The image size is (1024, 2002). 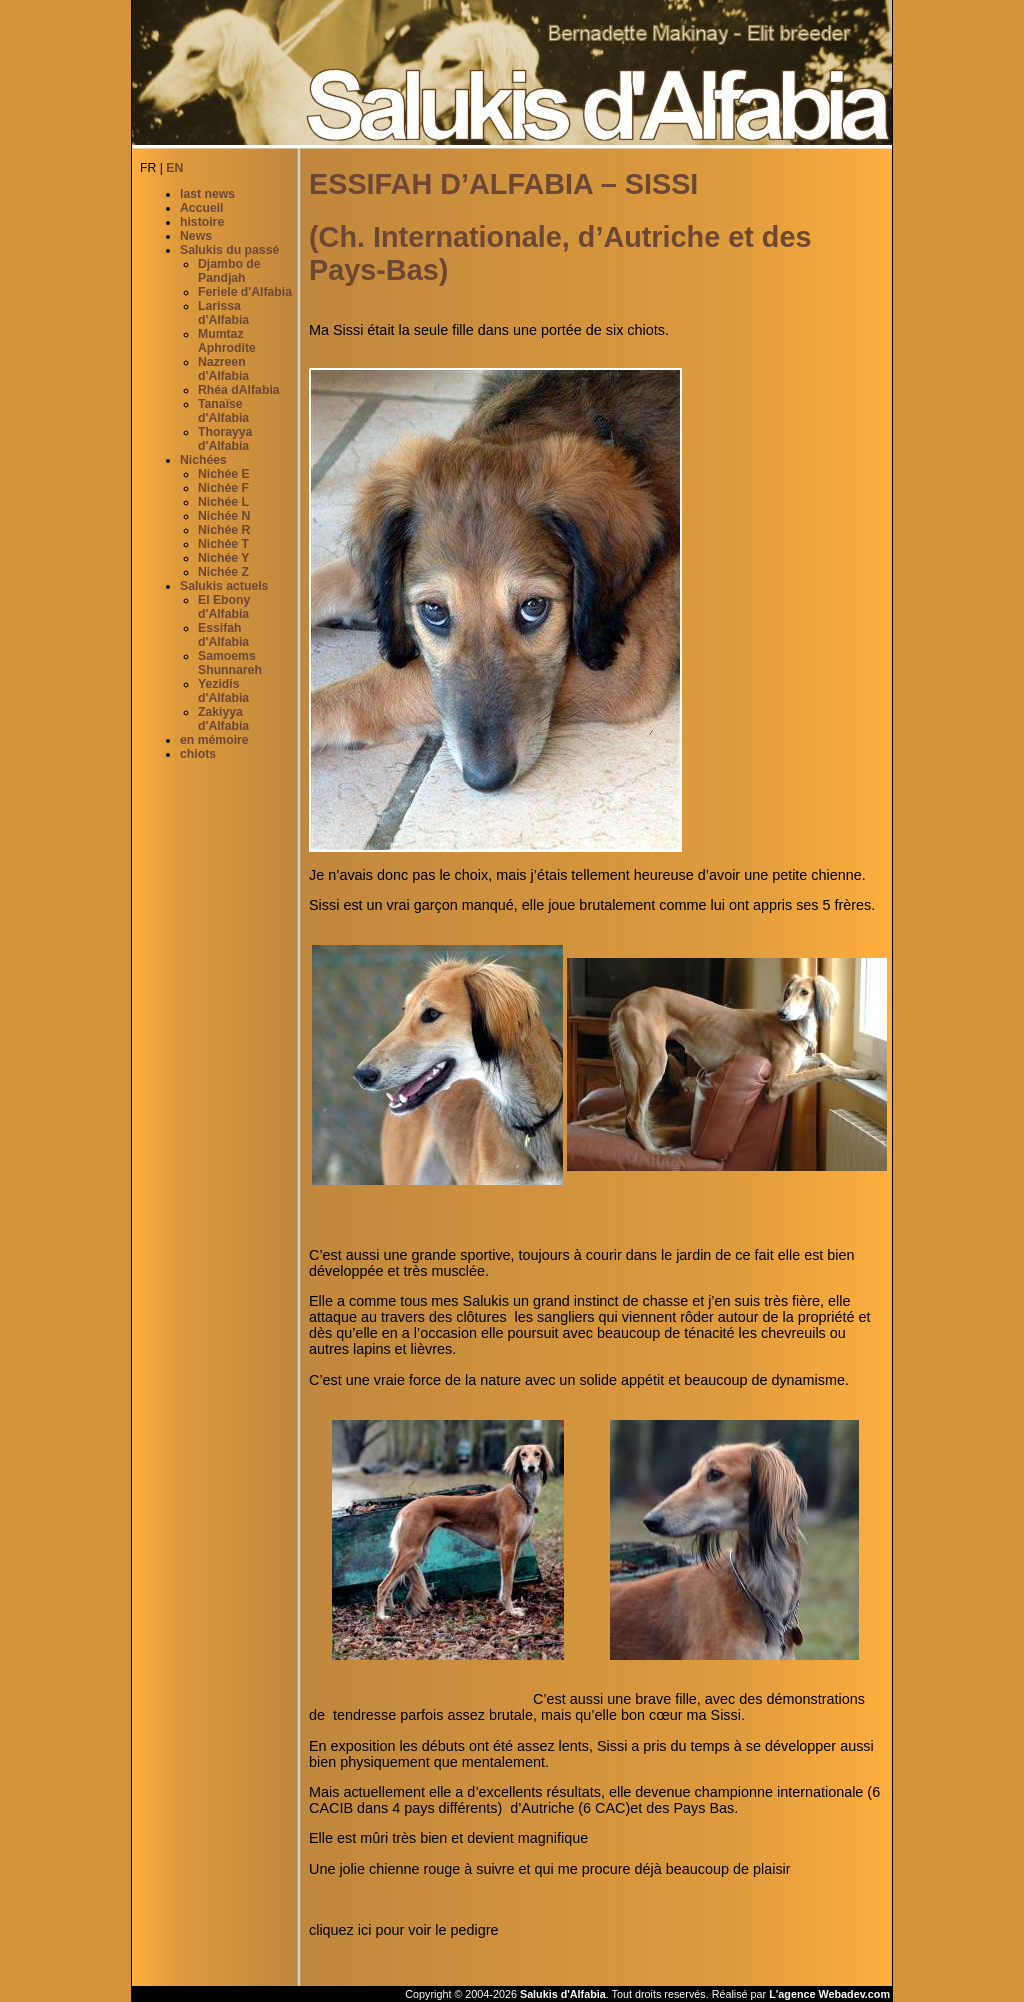 What do you see at coordinates (207, 194) in the screenshot?
I see `last news` at bounding box center [207, 194].